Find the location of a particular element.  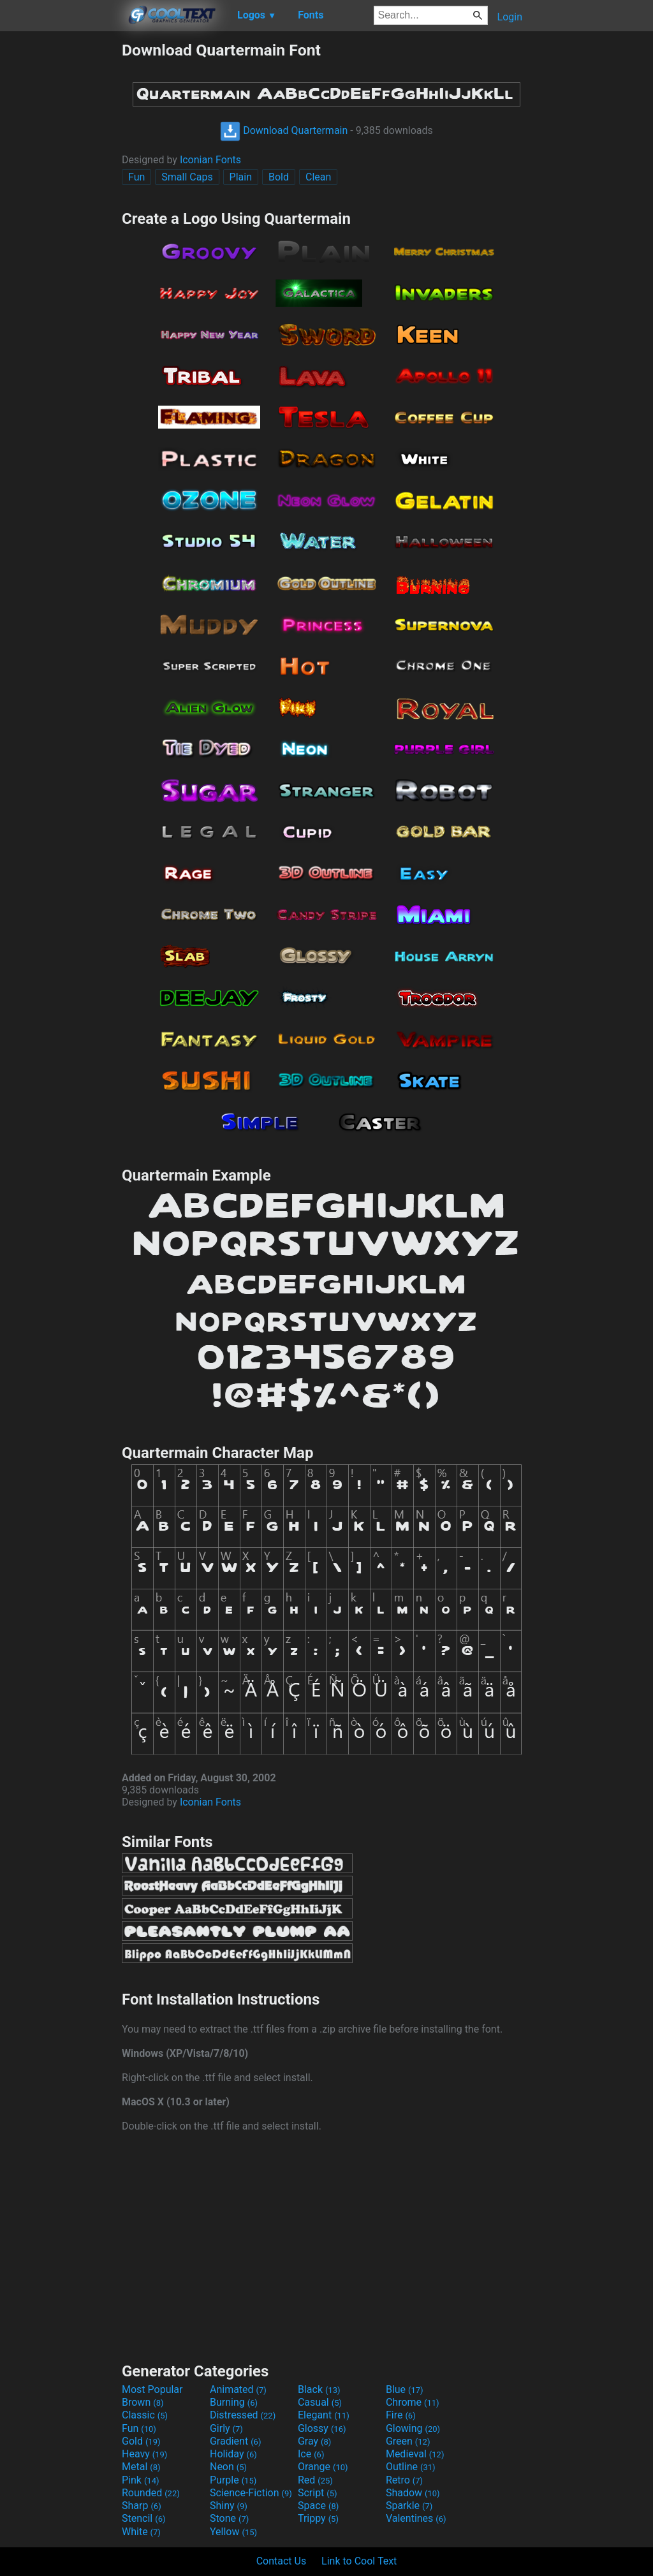

Rounded is located at coordinates (151, 2493).